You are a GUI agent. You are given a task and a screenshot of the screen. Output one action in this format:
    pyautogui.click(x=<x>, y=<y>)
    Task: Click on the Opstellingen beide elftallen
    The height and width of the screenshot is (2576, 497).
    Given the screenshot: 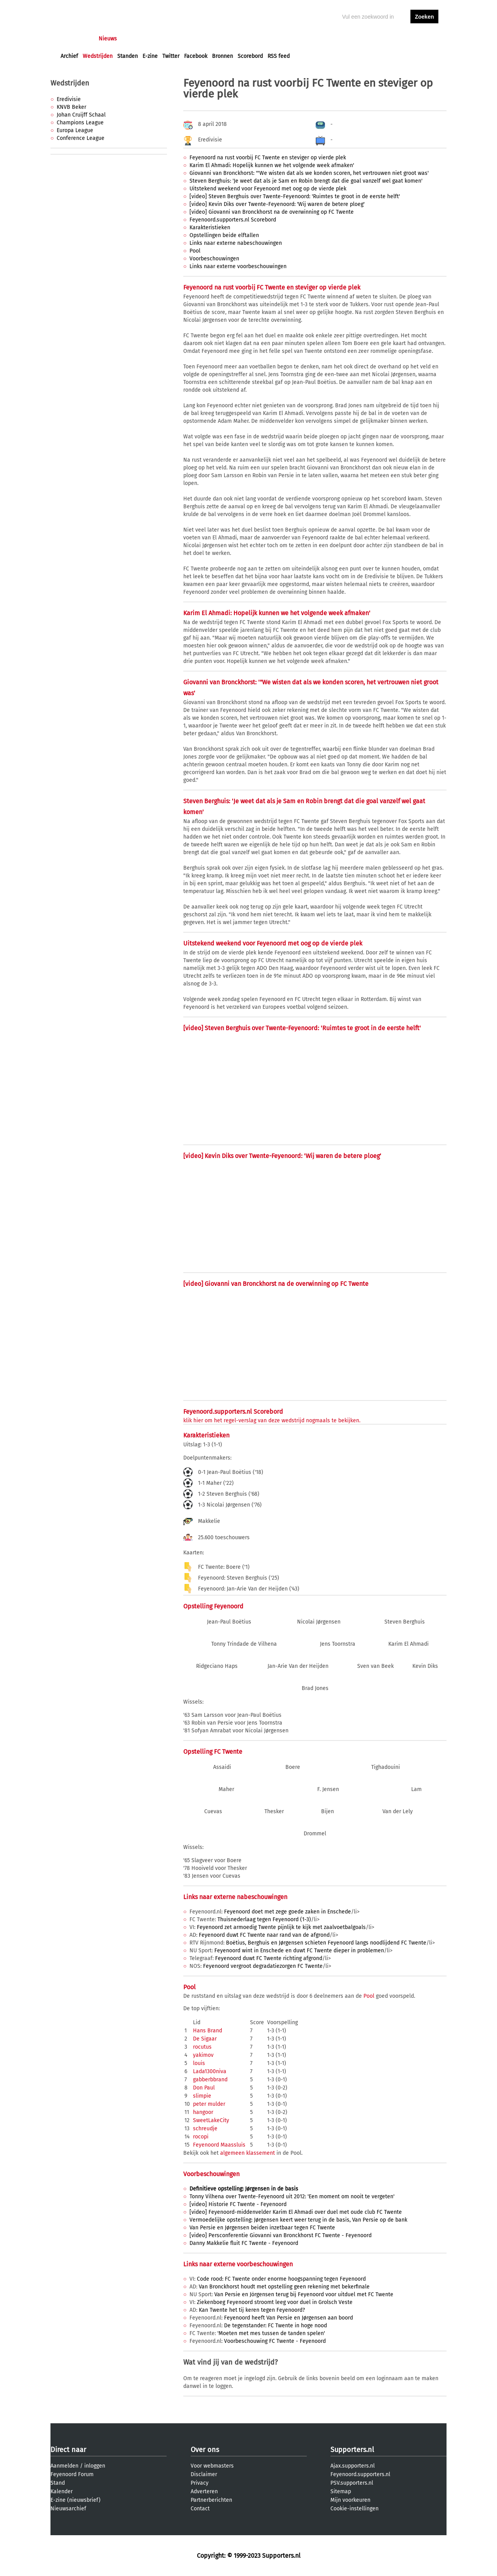 What is the action you would take?
    pyautogui.click(x=224, y=235)
    